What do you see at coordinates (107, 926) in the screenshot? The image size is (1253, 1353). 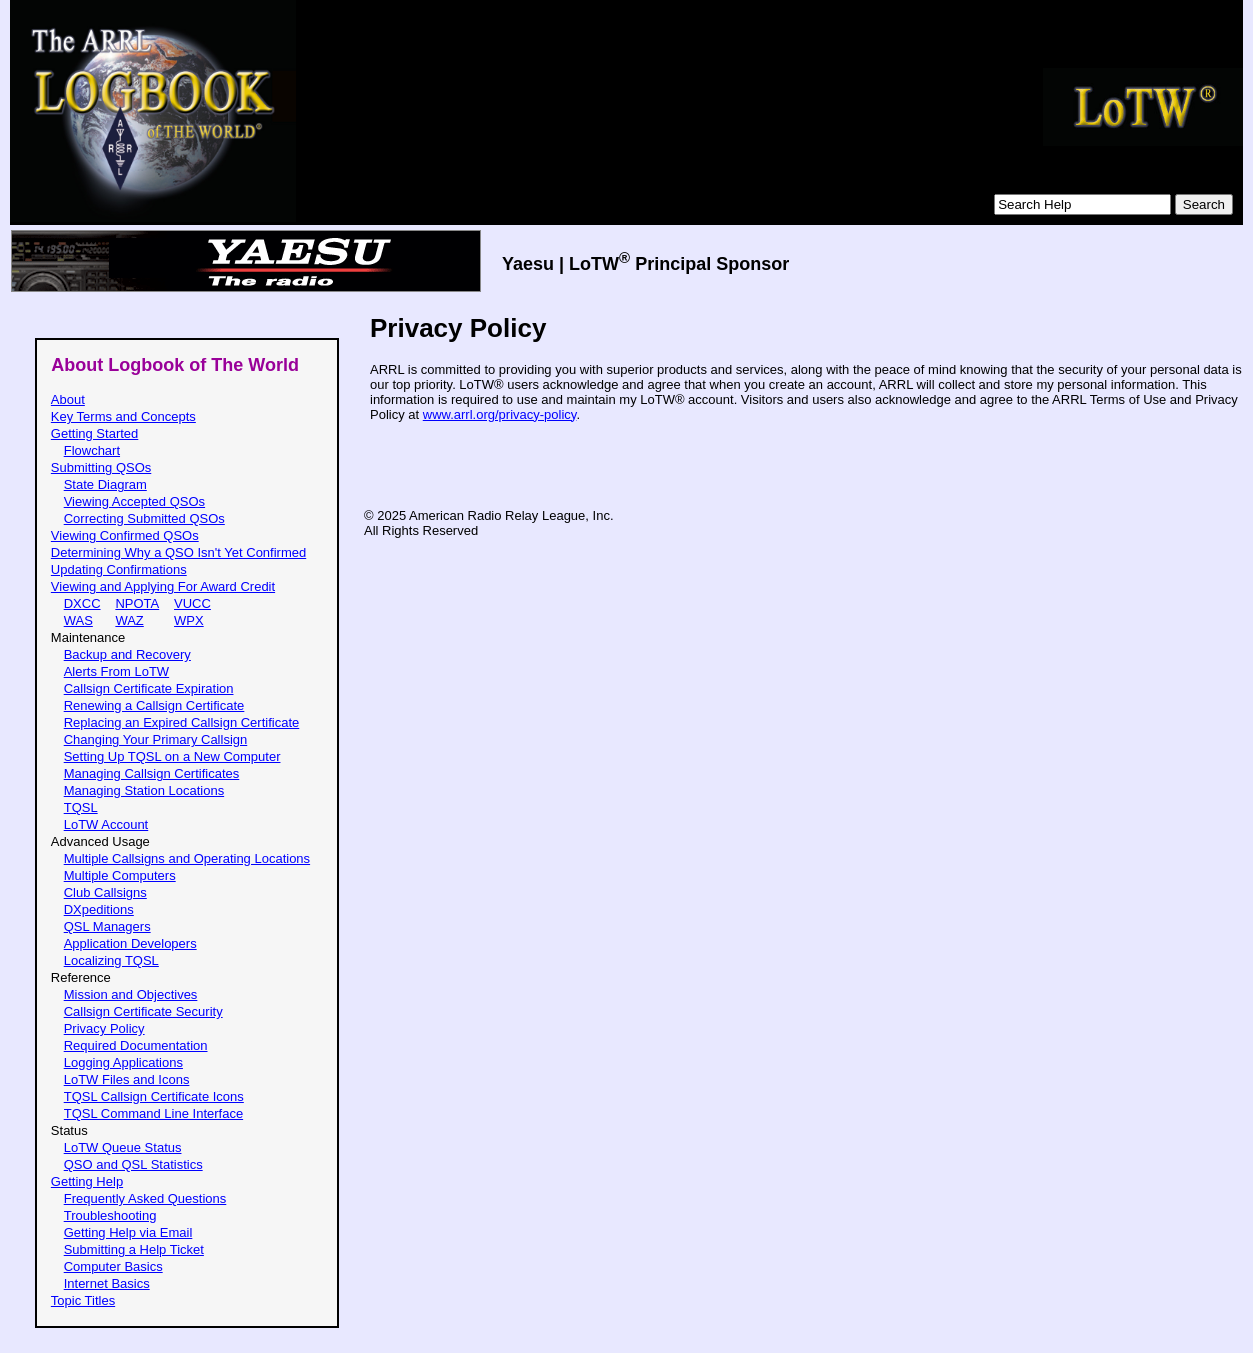 I see `QSL Managers` at bounding box center [107, 926].